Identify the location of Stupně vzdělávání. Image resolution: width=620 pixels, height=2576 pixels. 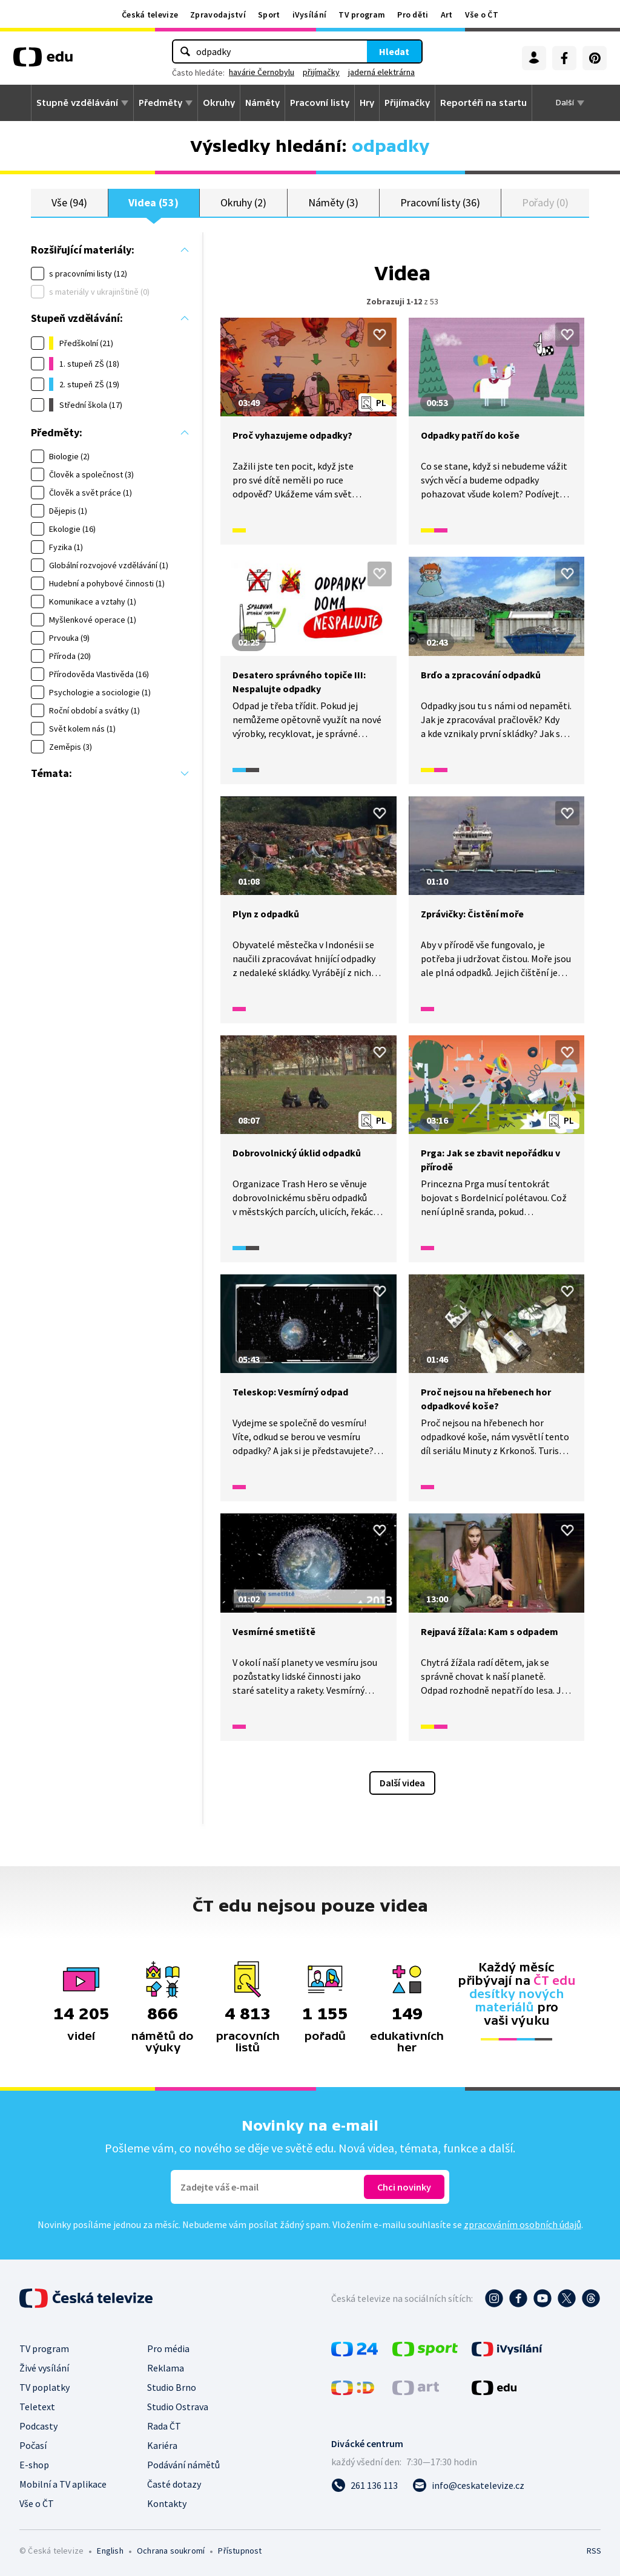
(77, 103).